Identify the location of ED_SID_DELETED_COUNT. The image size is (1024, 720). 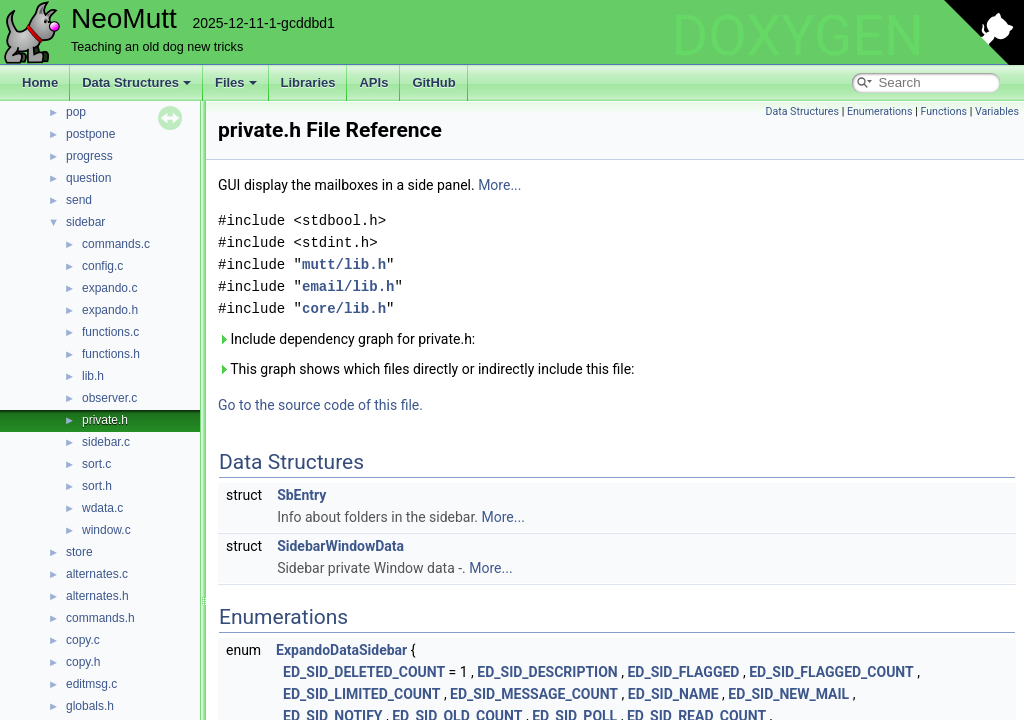
(364, 672).